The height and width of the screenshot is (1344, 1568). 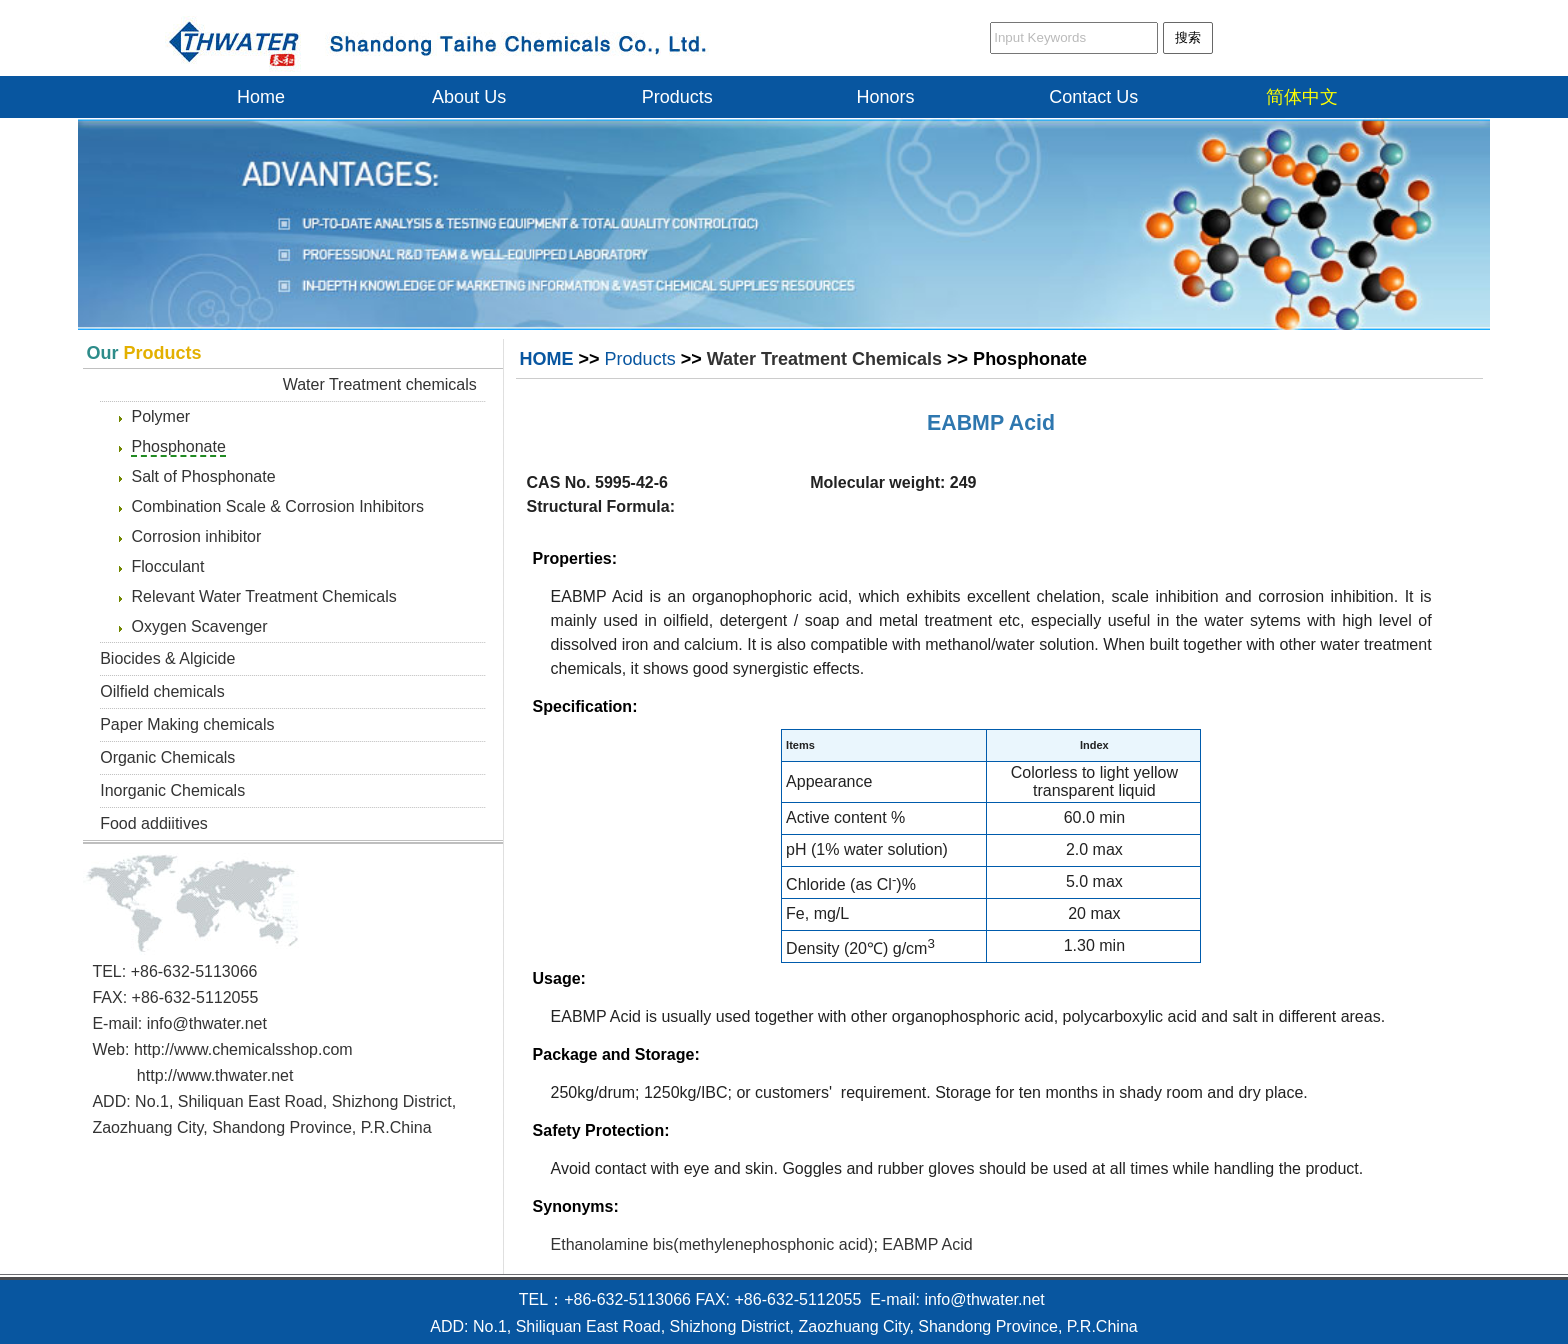 I want to click on Oxygen Scavenger, so click(x=199, y=626).